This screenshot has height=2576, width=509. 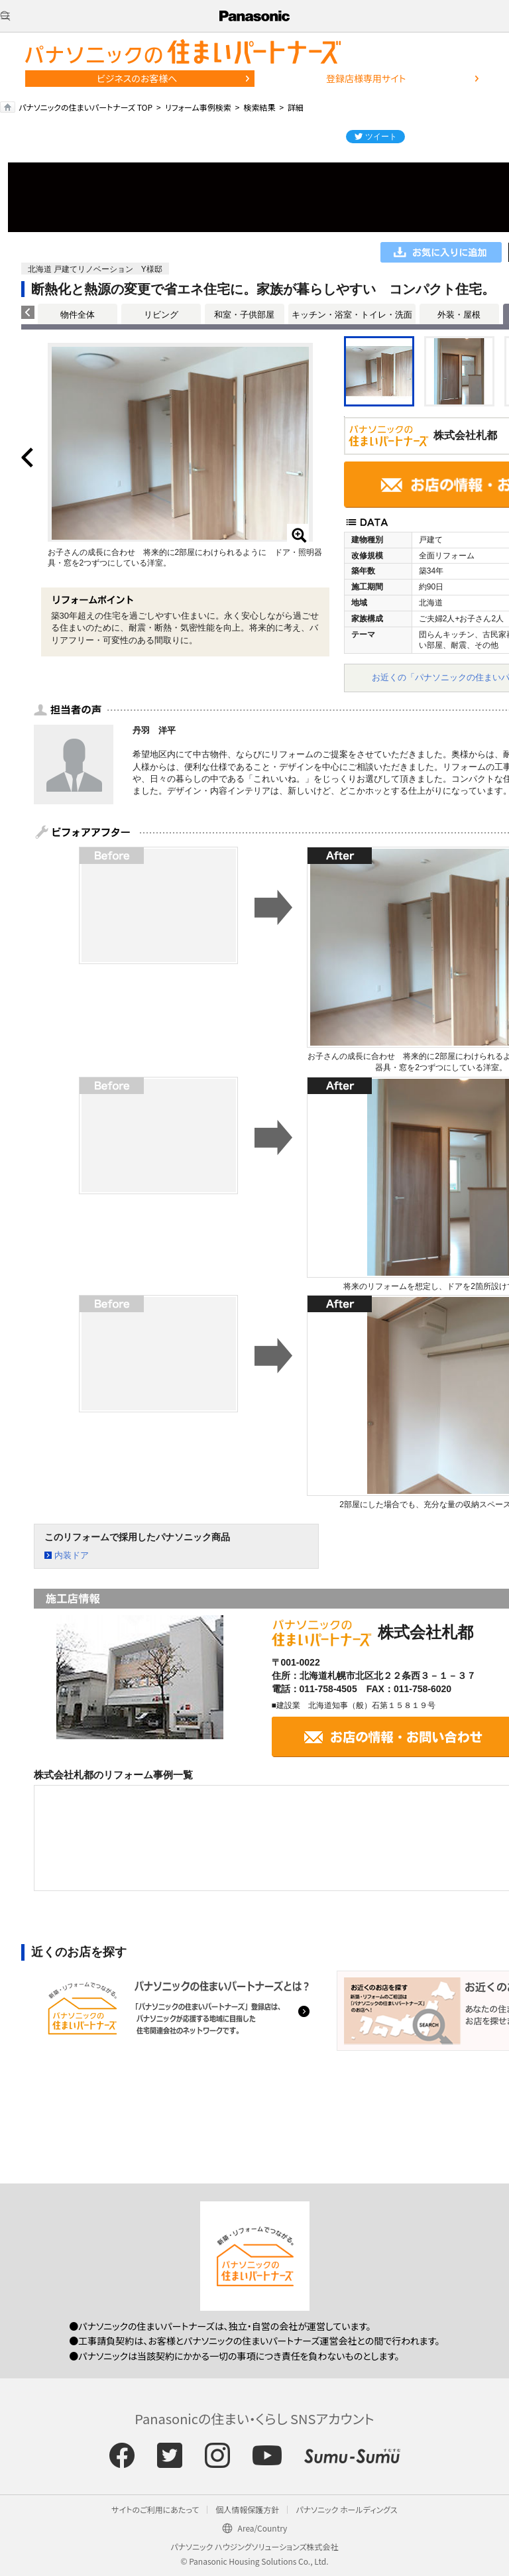 I want to click on リフォーム事例検索, so click(x=198, y=107).